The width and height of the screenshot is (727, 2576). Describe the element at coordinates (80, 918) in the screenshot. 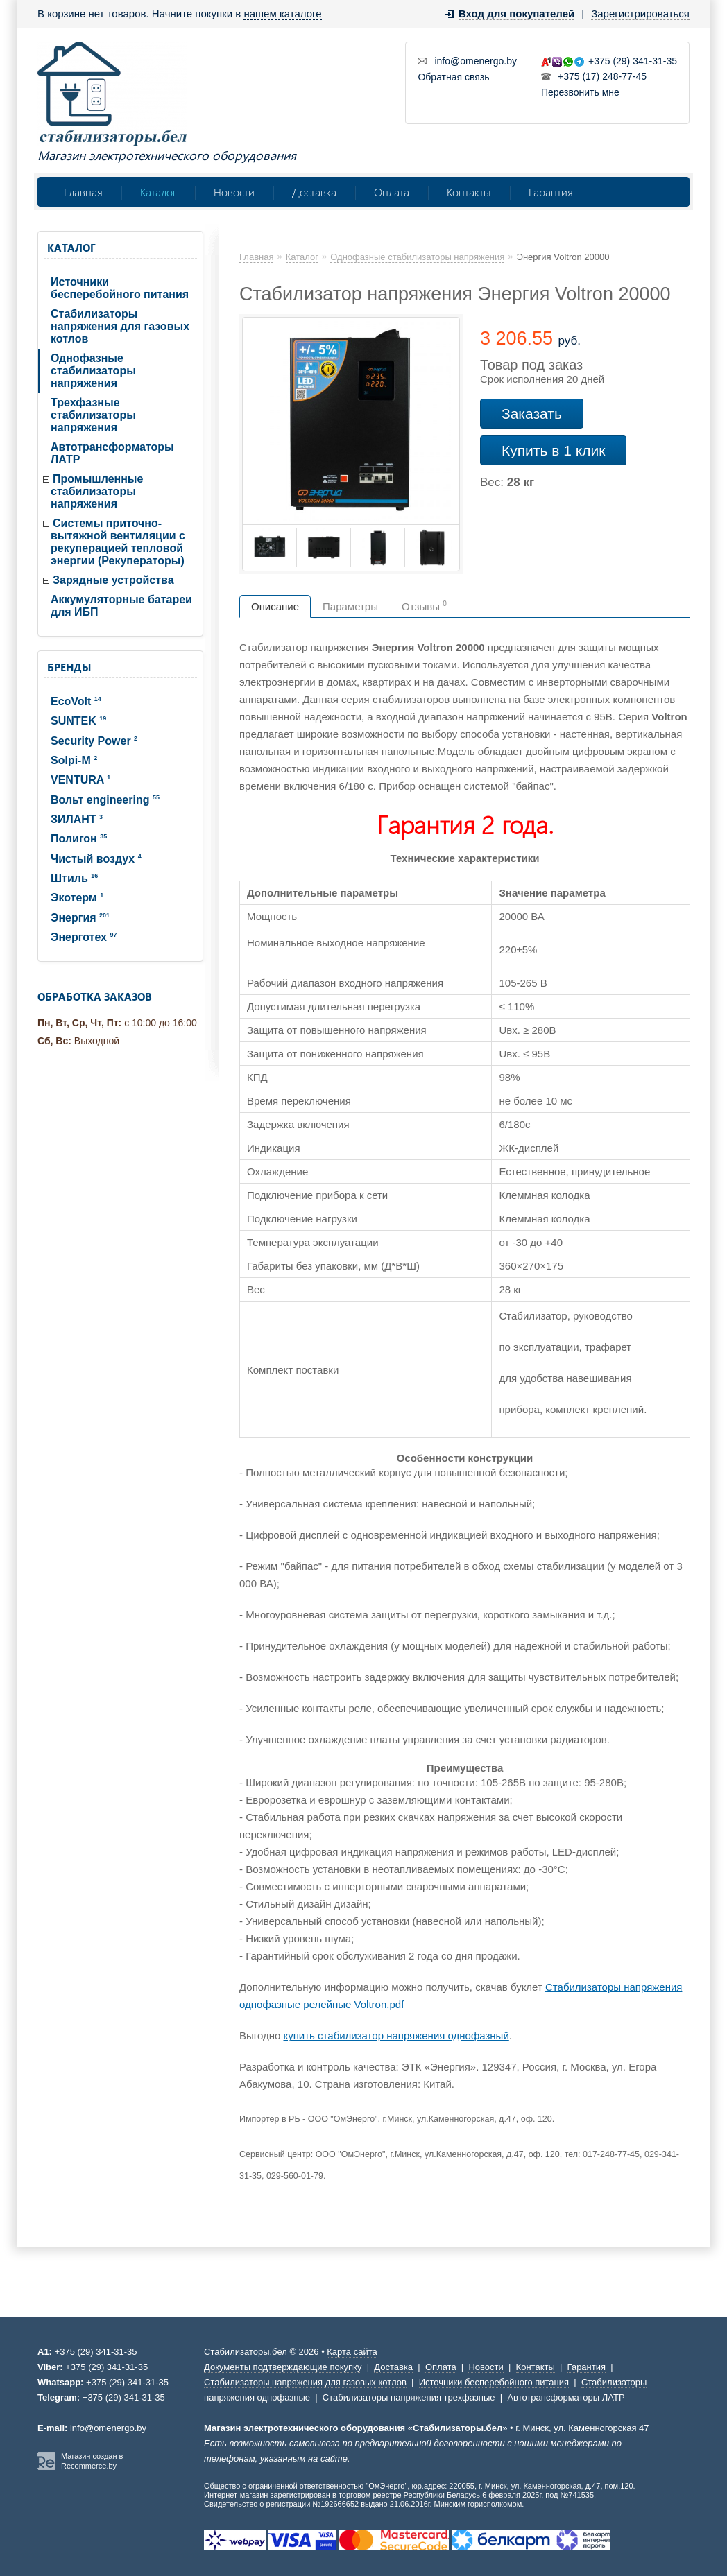

I see `Энергия` at that location.